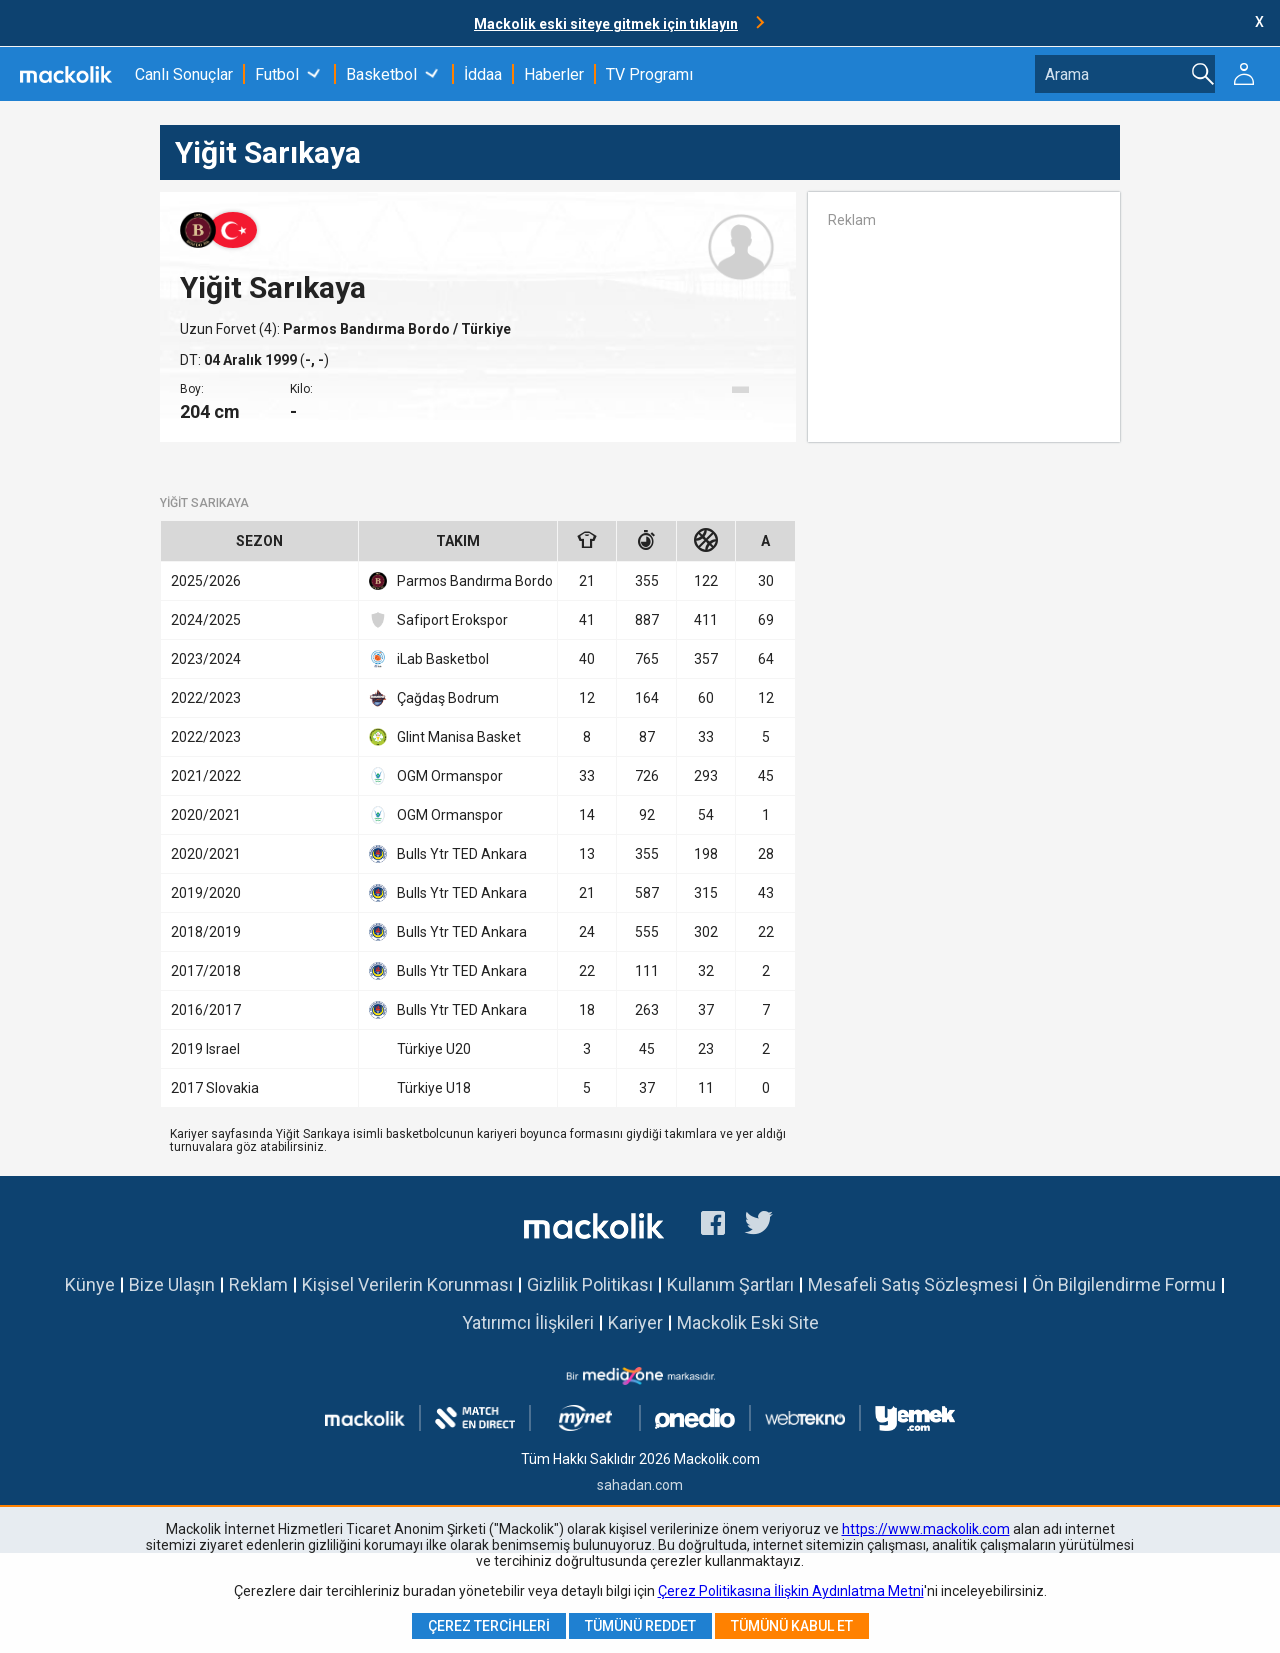 The height and width of the screenshot is (1653, 1280). What do you see at coordinates (730, 1284) in the screenshot?
I see `Kullanım Şartları` at bounding box center [730, 1284].